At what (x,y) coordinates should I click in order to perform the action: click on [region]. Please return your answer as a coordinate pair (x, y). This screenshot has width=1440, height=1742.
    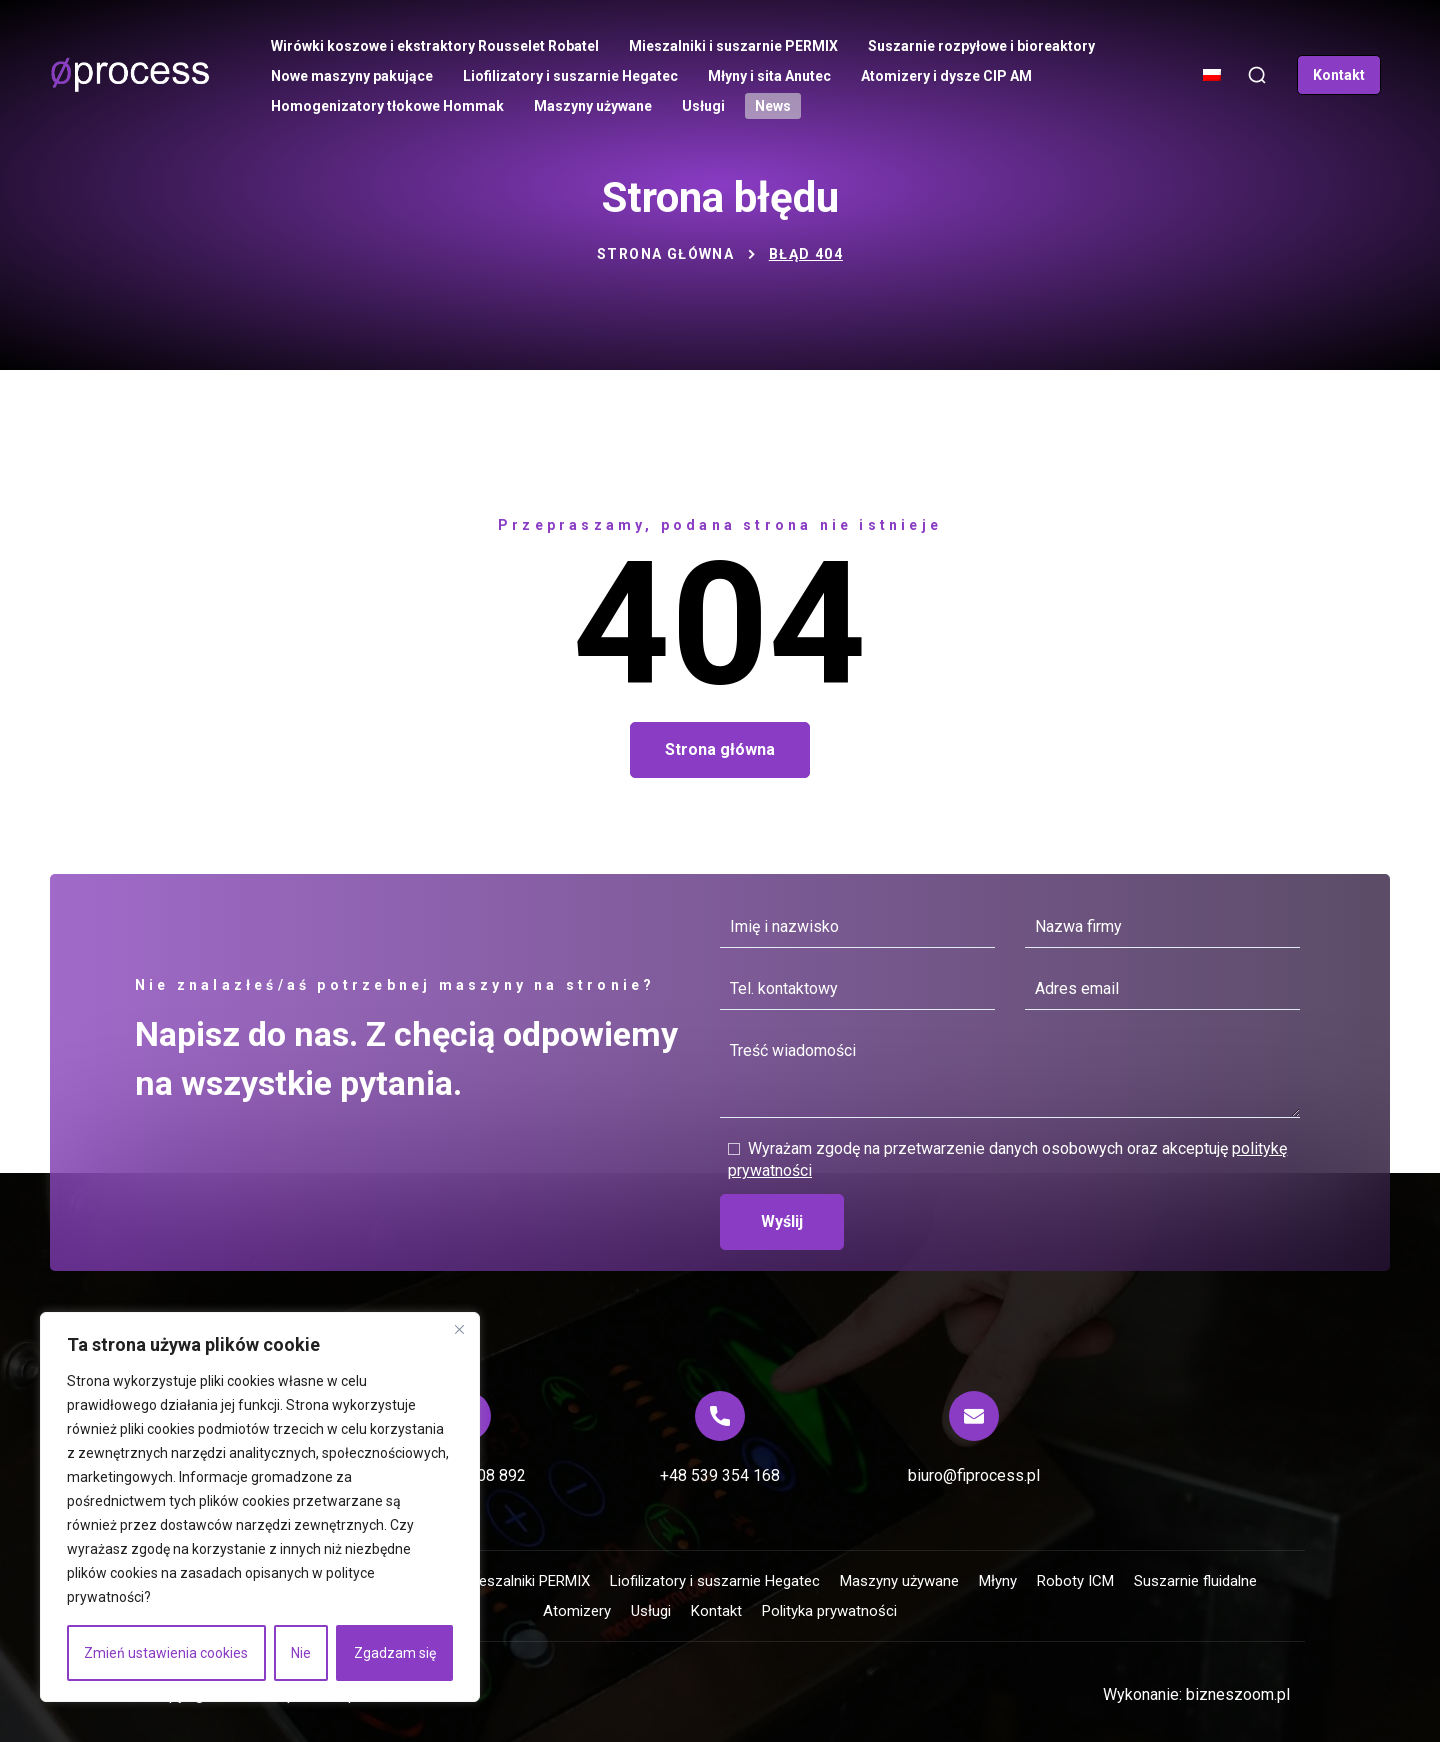
    Looking at the image, I should click on (260, 1507).